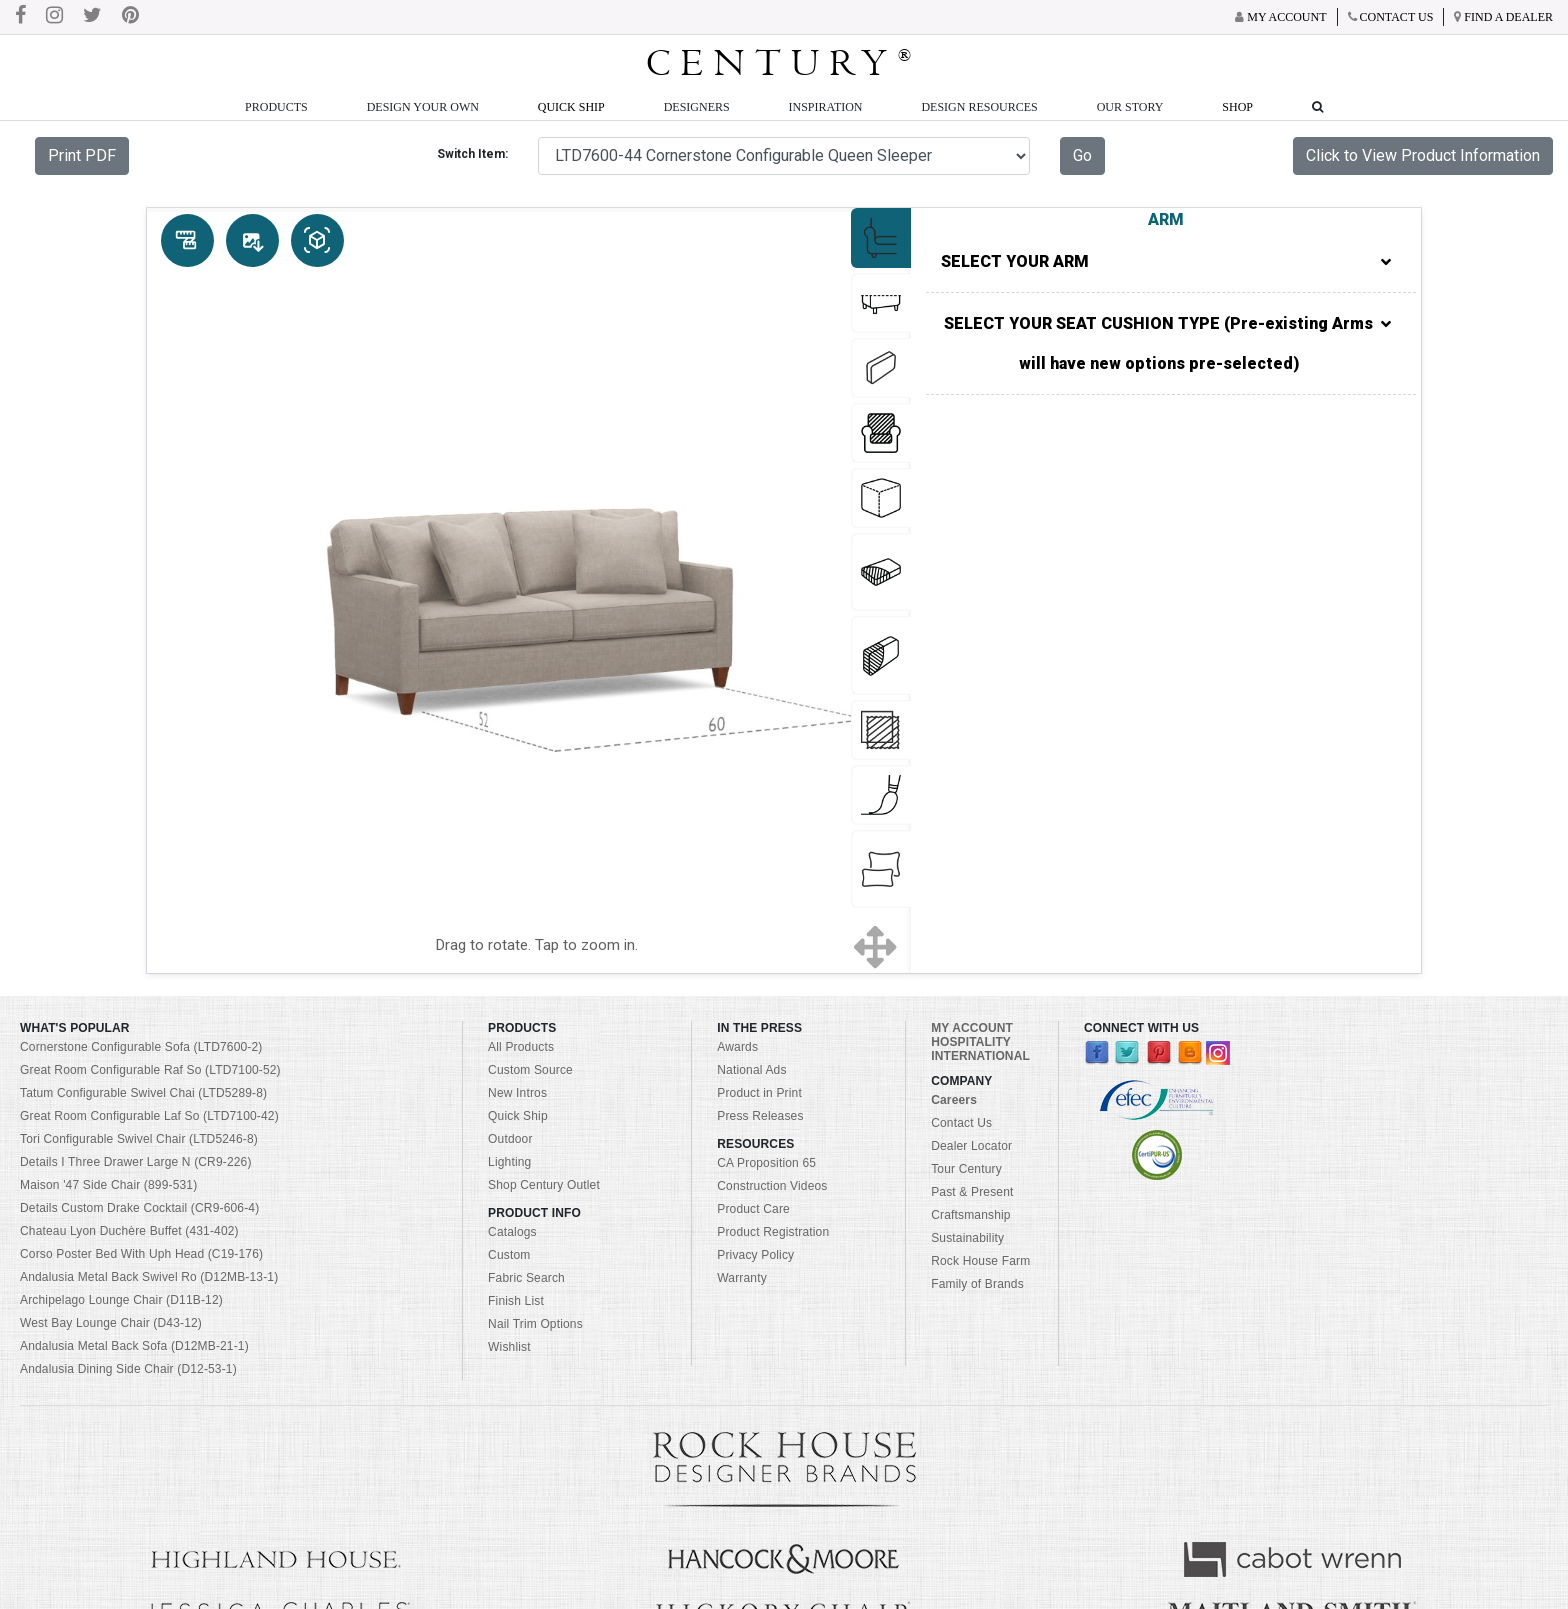 This screenshot has height=1609, width=1568. Describe the element at coordinates (737, 1047) in the screenshot. I see `Awards` at that location.